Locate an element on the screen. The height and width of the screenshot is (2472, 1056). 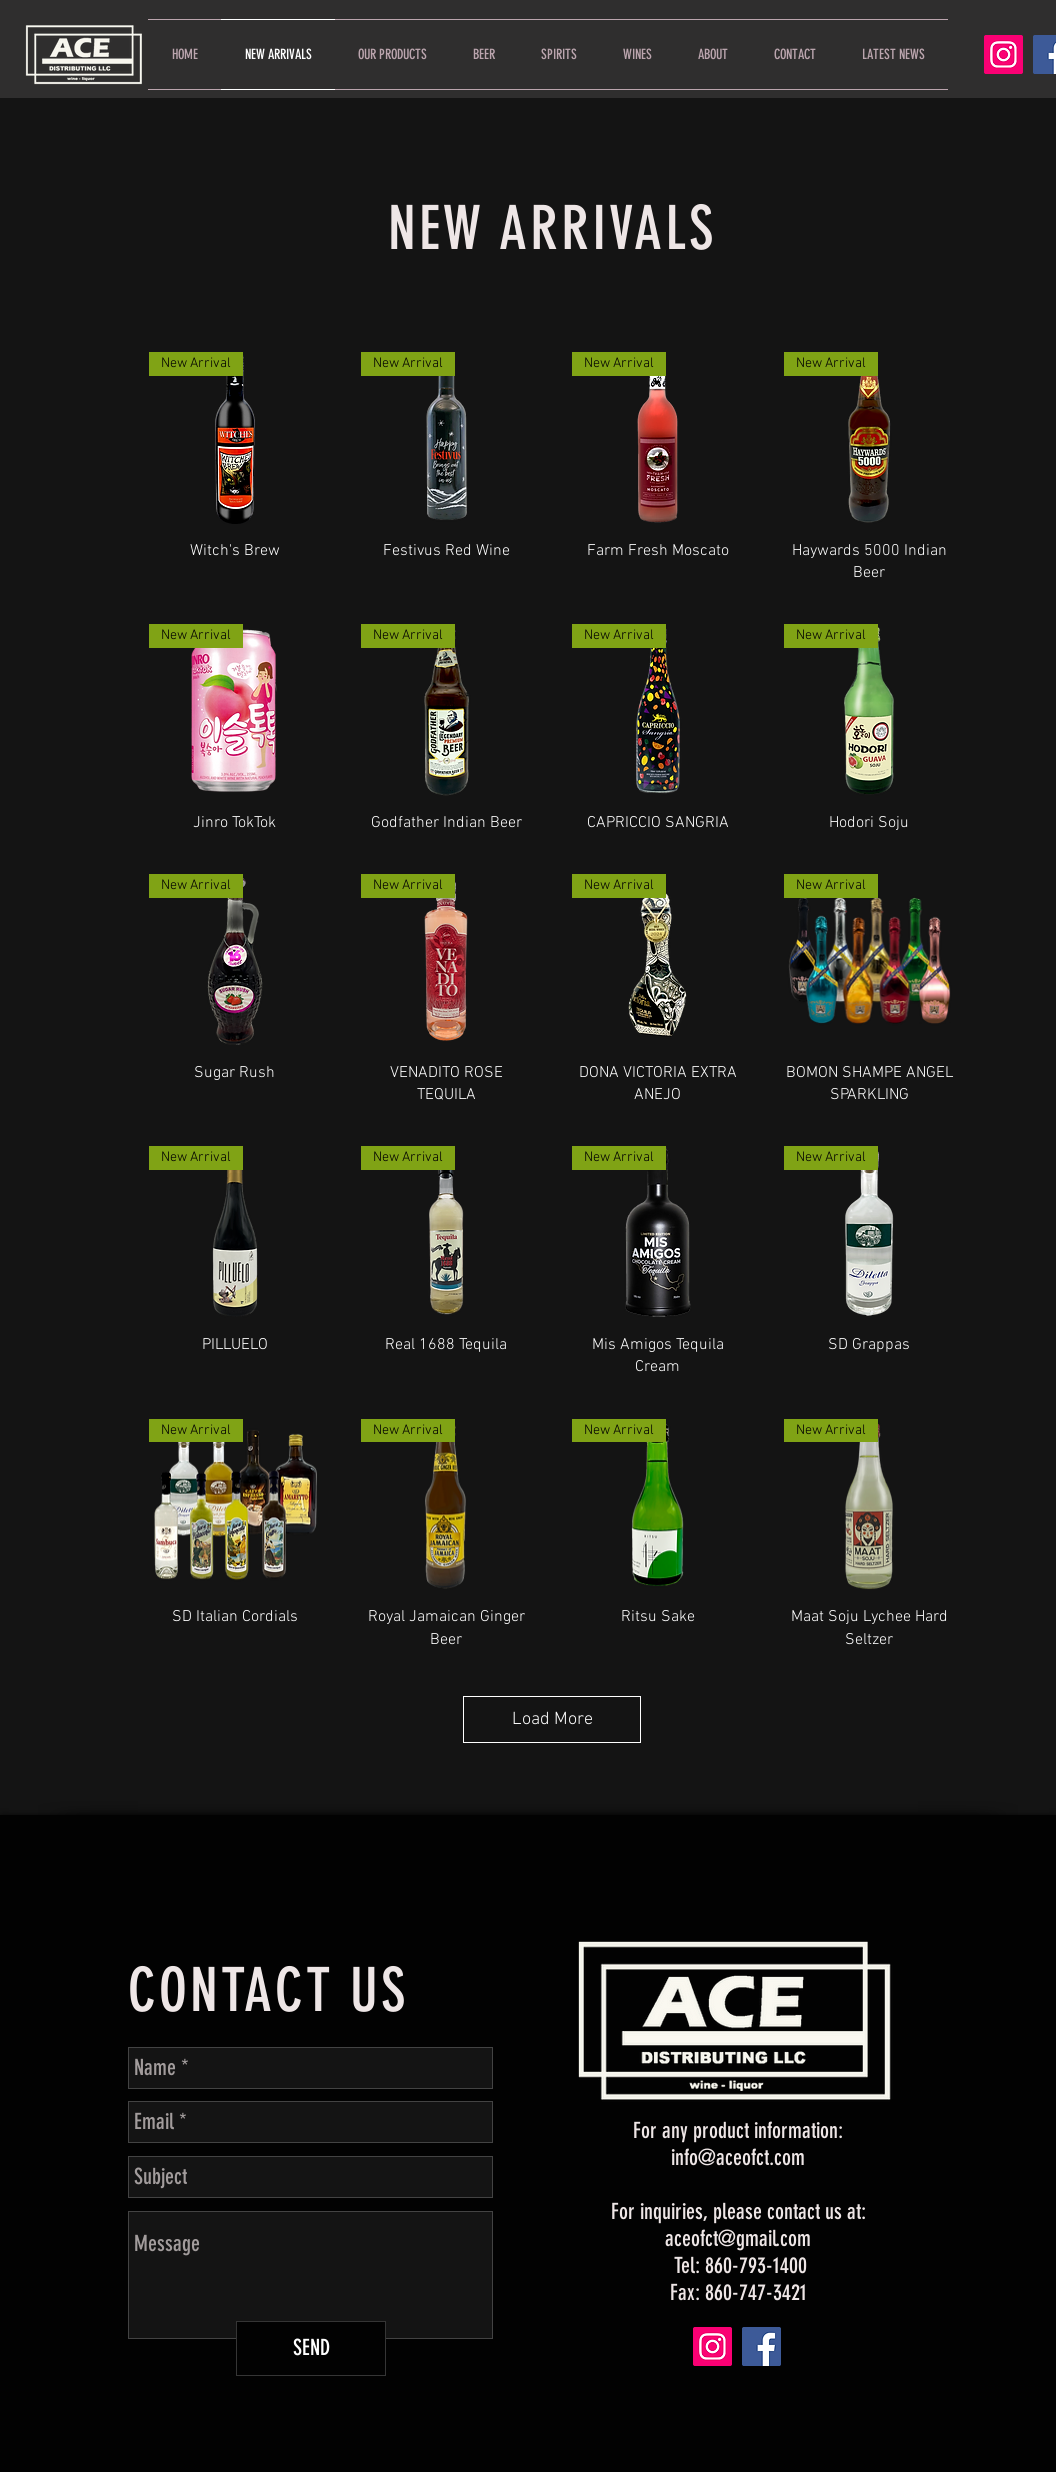
aceofct@gmail.com is located at coordinates (738, 2238).